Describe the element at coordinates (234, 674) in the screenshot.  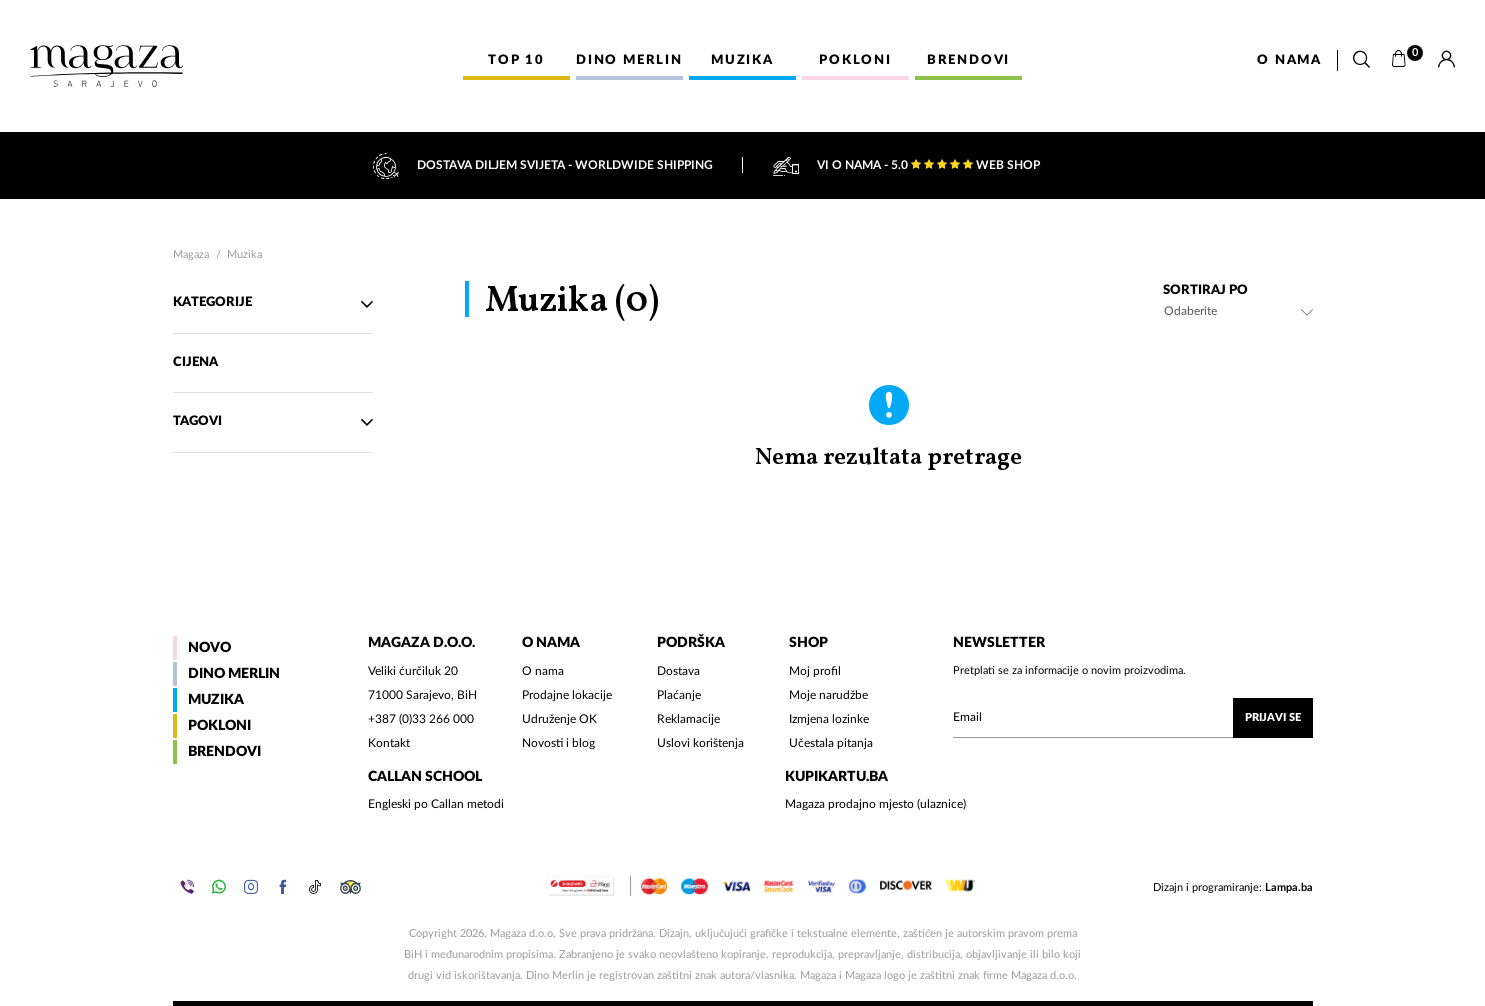
I see `Dino Merlin` at that location.